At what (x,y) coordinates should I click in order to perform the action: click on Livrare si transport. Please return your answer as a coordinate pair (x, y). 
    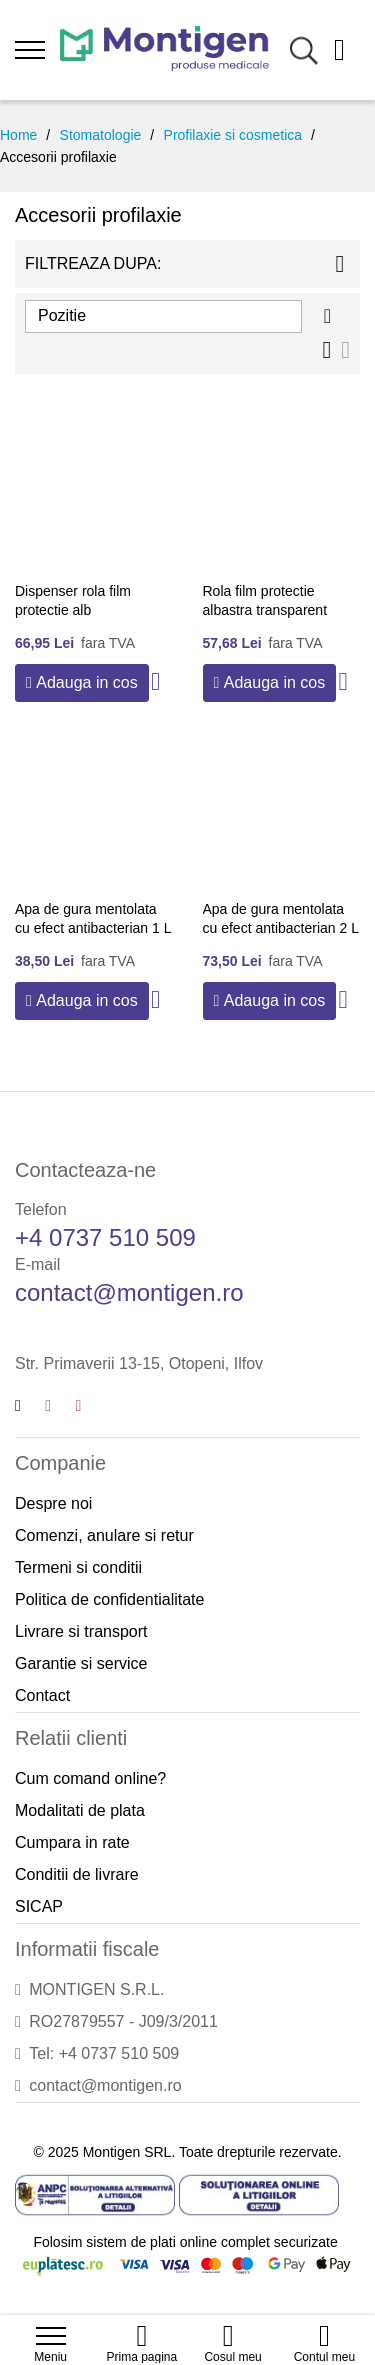
    Looking at the image, I should click on (81, 1631).